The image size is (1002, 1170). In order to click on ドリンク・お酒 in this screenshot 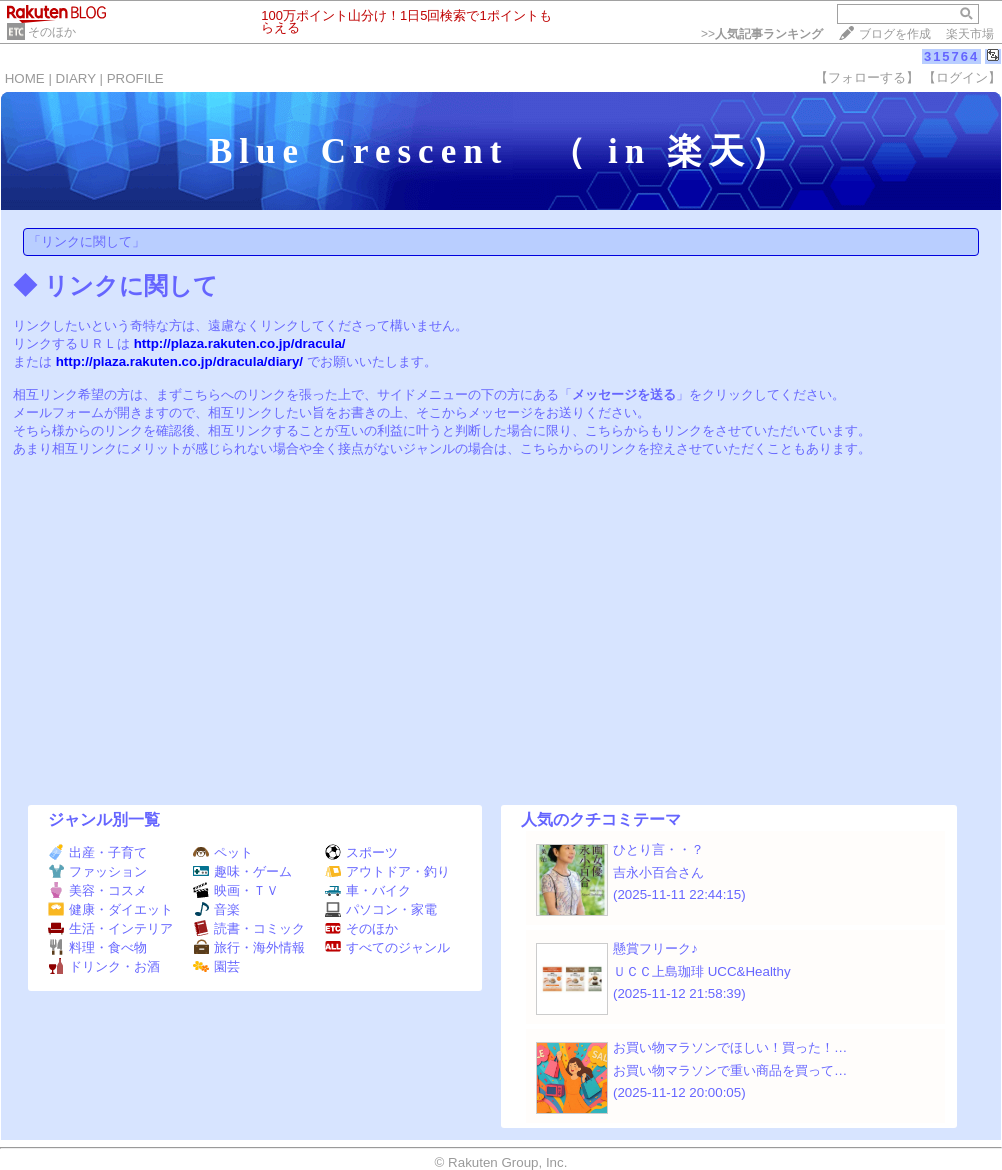, I will do `click(104, 966)`.